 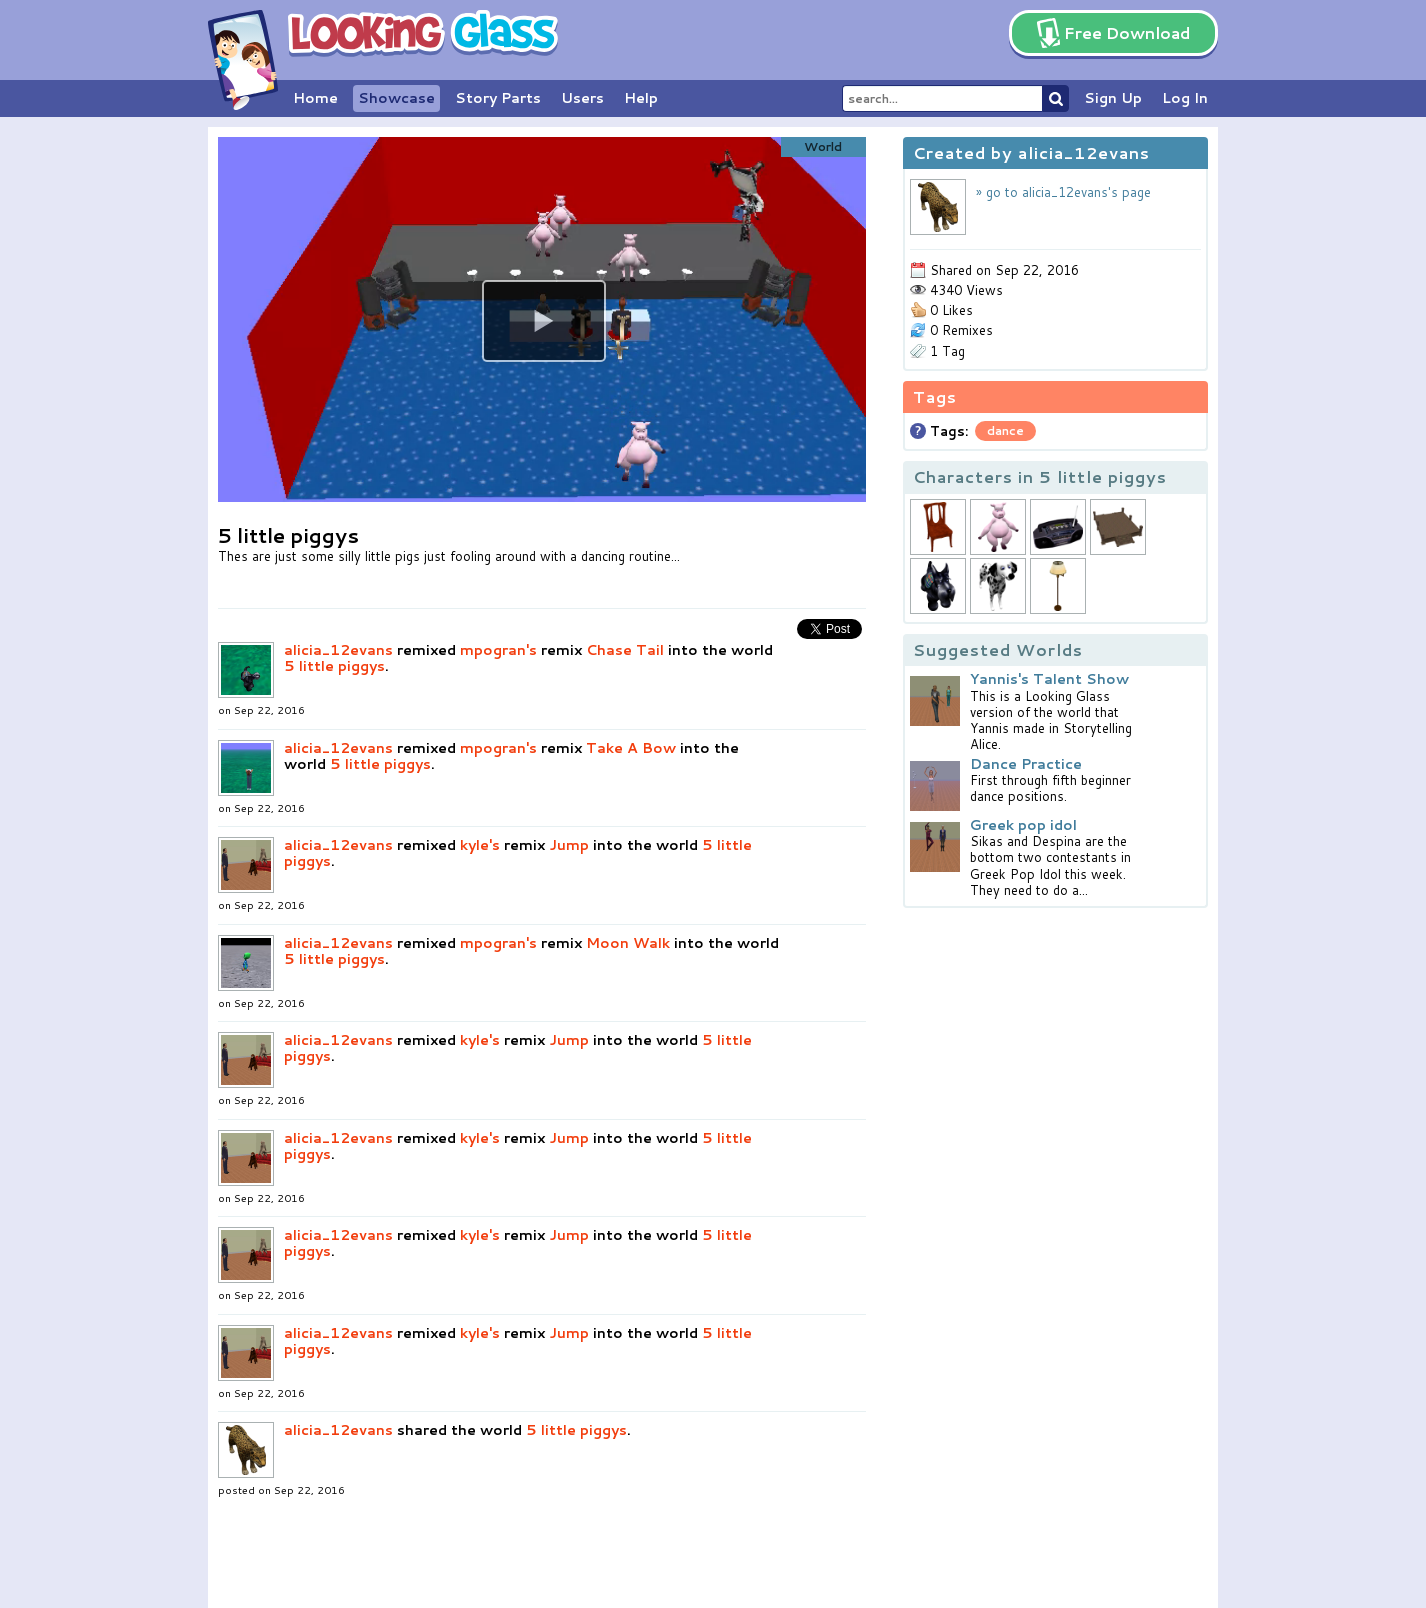 I want to click on » go to alicia_12evans's page, so click(x=1063, y=192).